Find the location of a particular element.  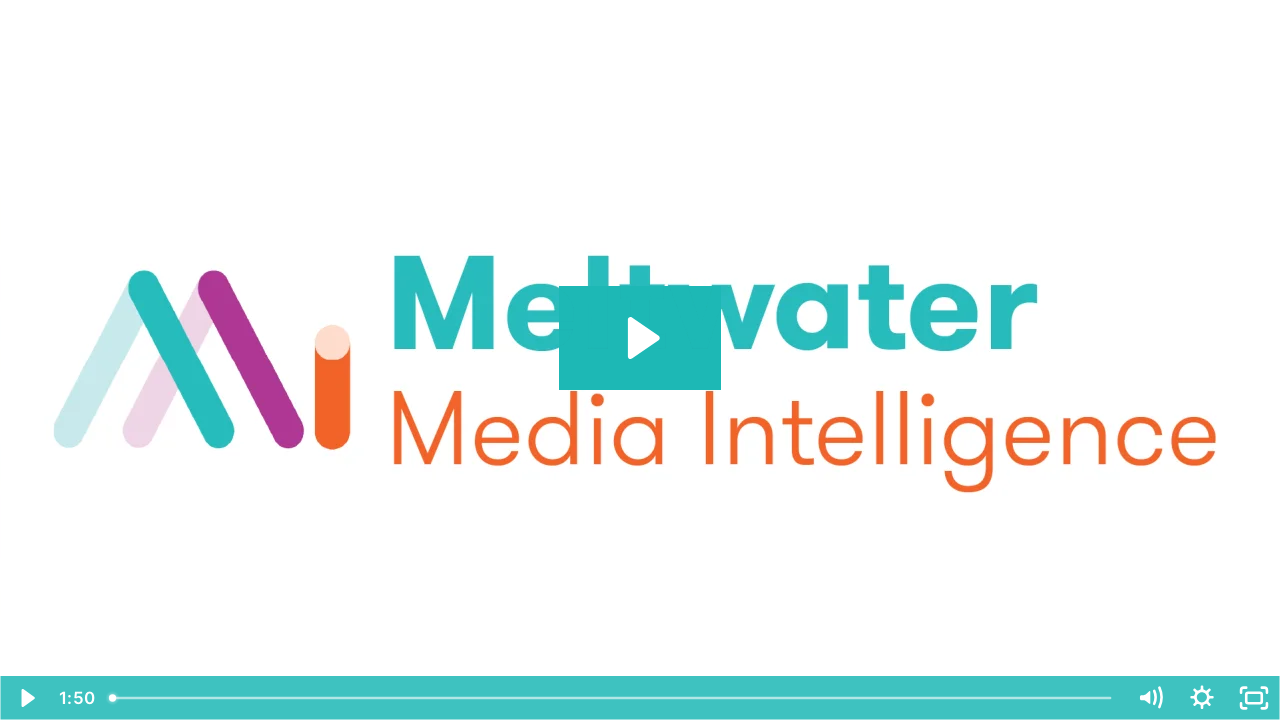

[slider] is located at coordinates (612, 698).